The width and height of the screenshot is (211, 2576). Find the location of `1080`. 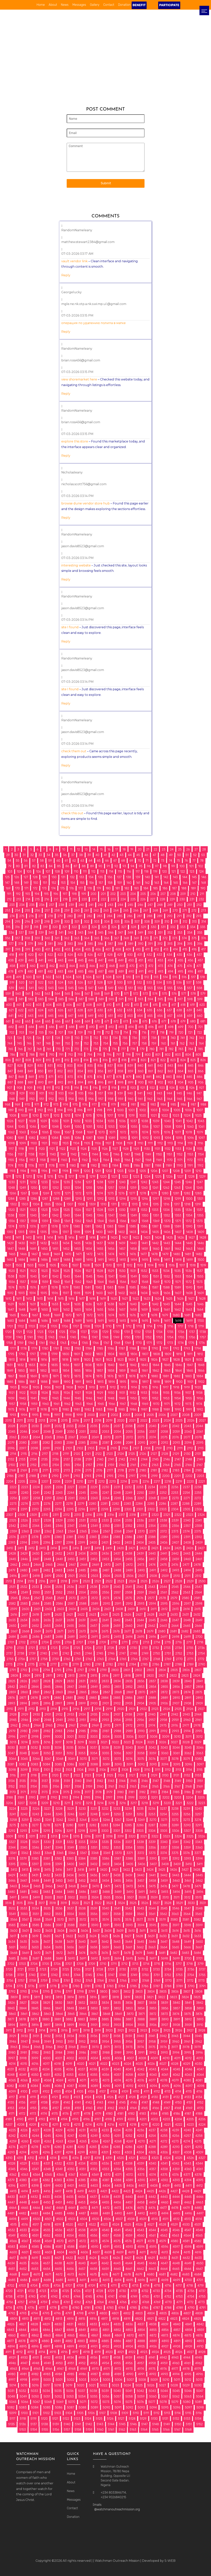

1080 is located at coordinates (9, 1138).